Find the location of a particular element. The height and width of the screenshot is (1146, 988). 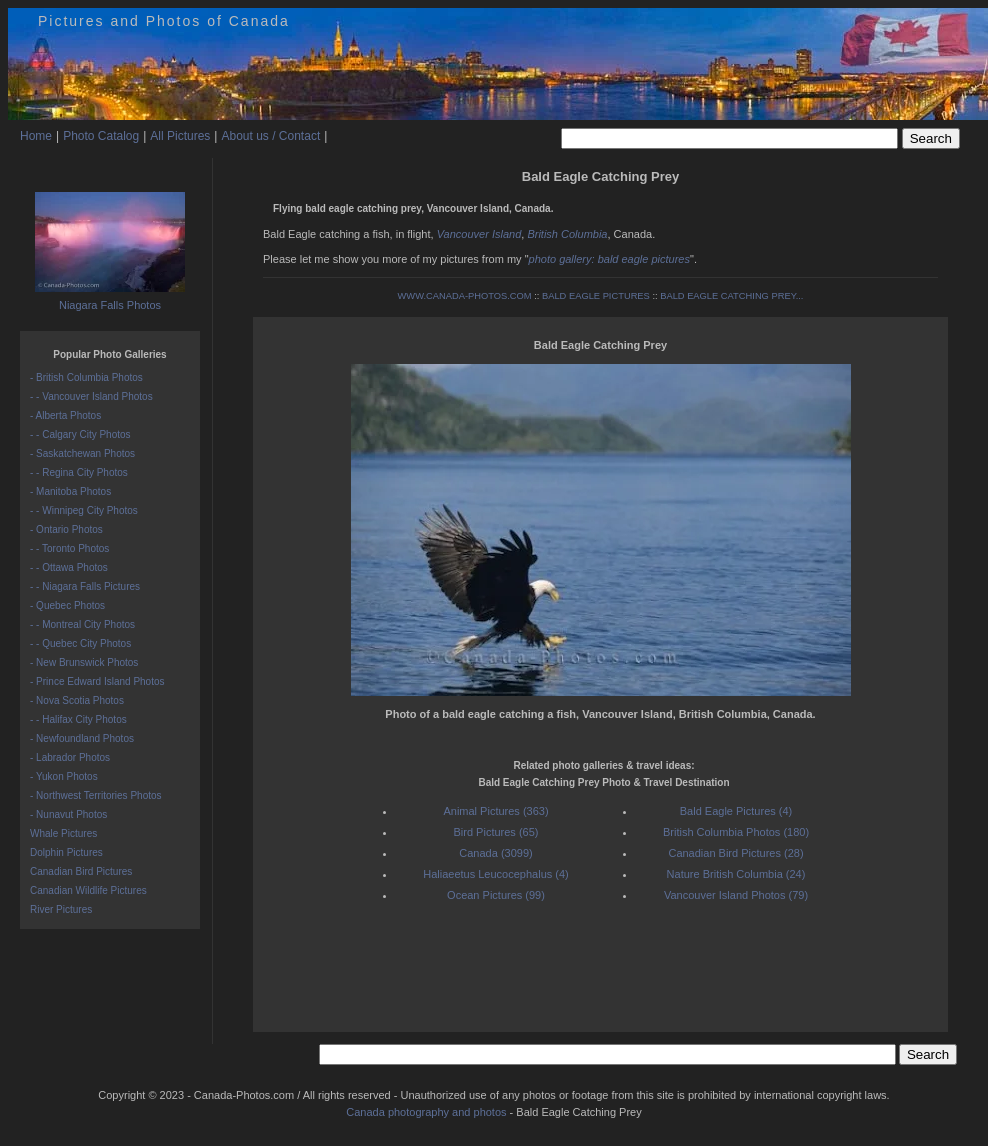

- - Regina City Photos is located at coordinates (79, 472).